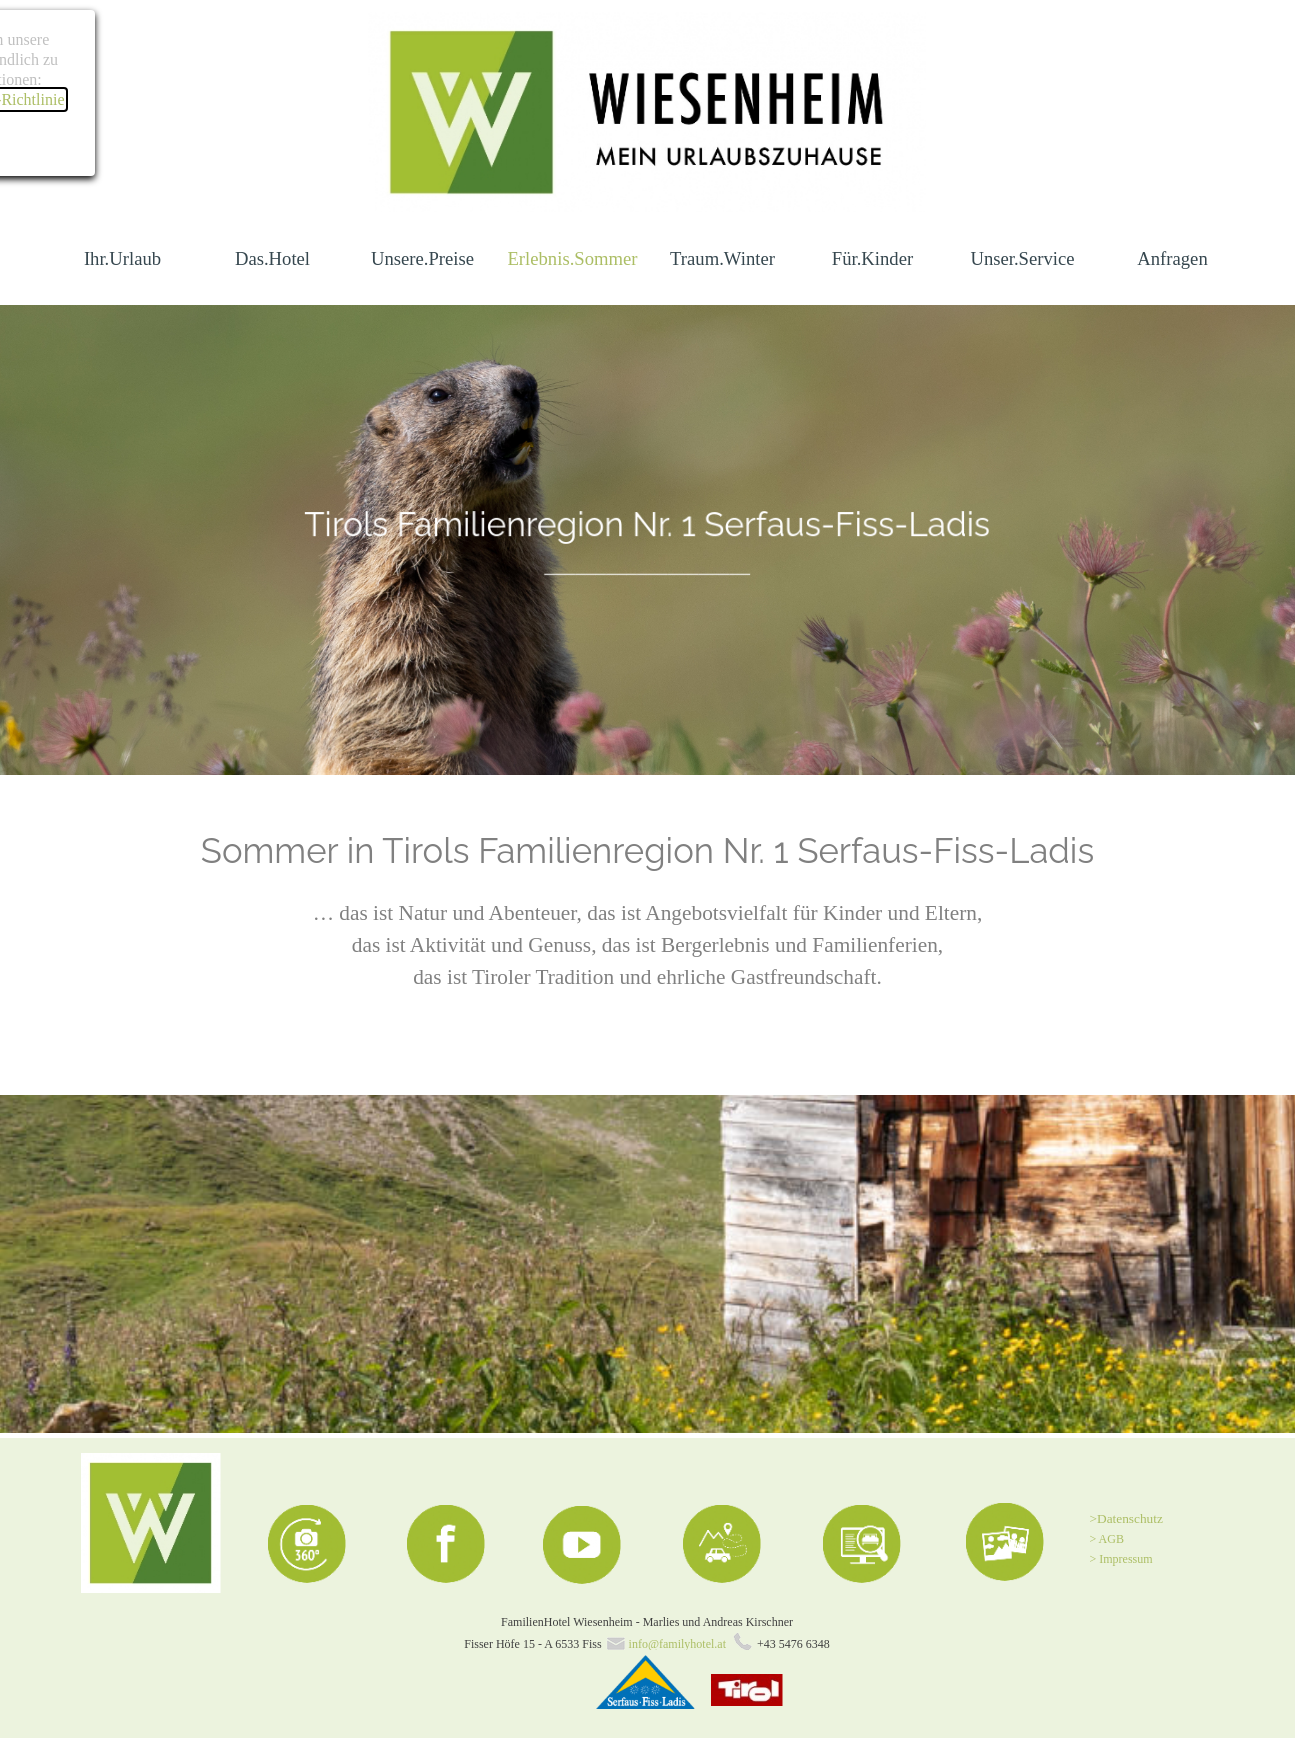  Describe the element at coordinates (677, 1644) in the screenshot. I see `info@familyhotel.at [button]` at that location.